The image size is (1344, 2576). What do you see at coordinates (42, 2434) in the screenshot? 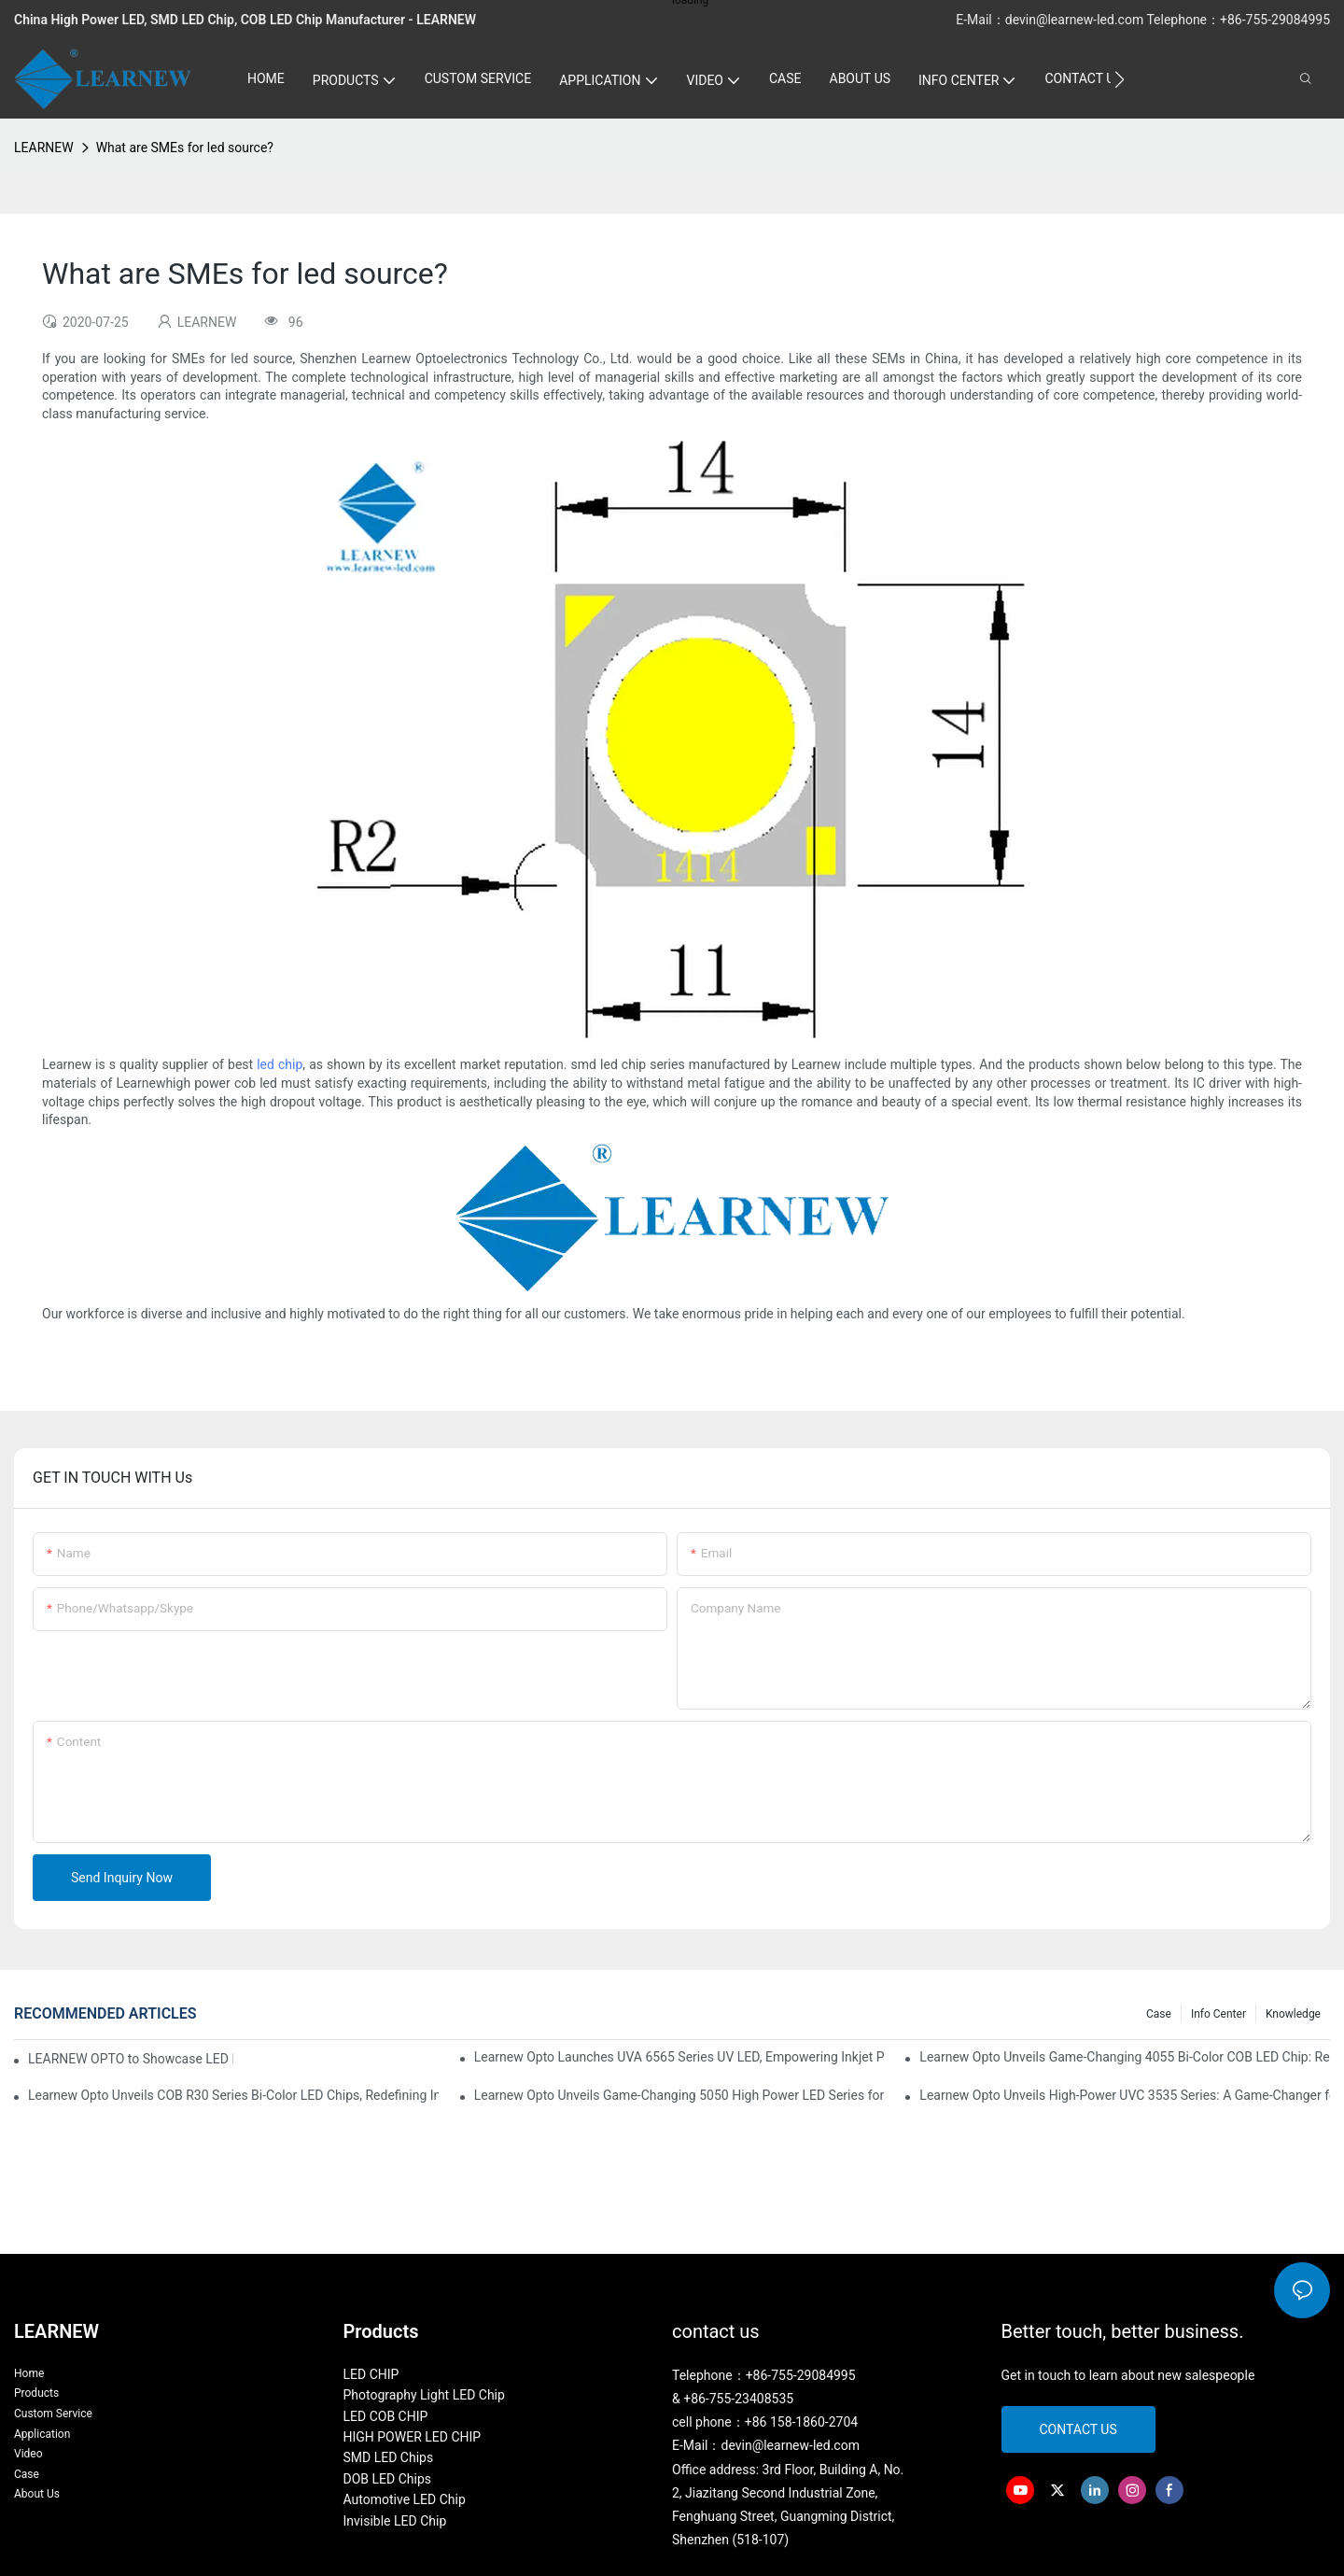
I see `Application` at bounding box center [42, 2434].